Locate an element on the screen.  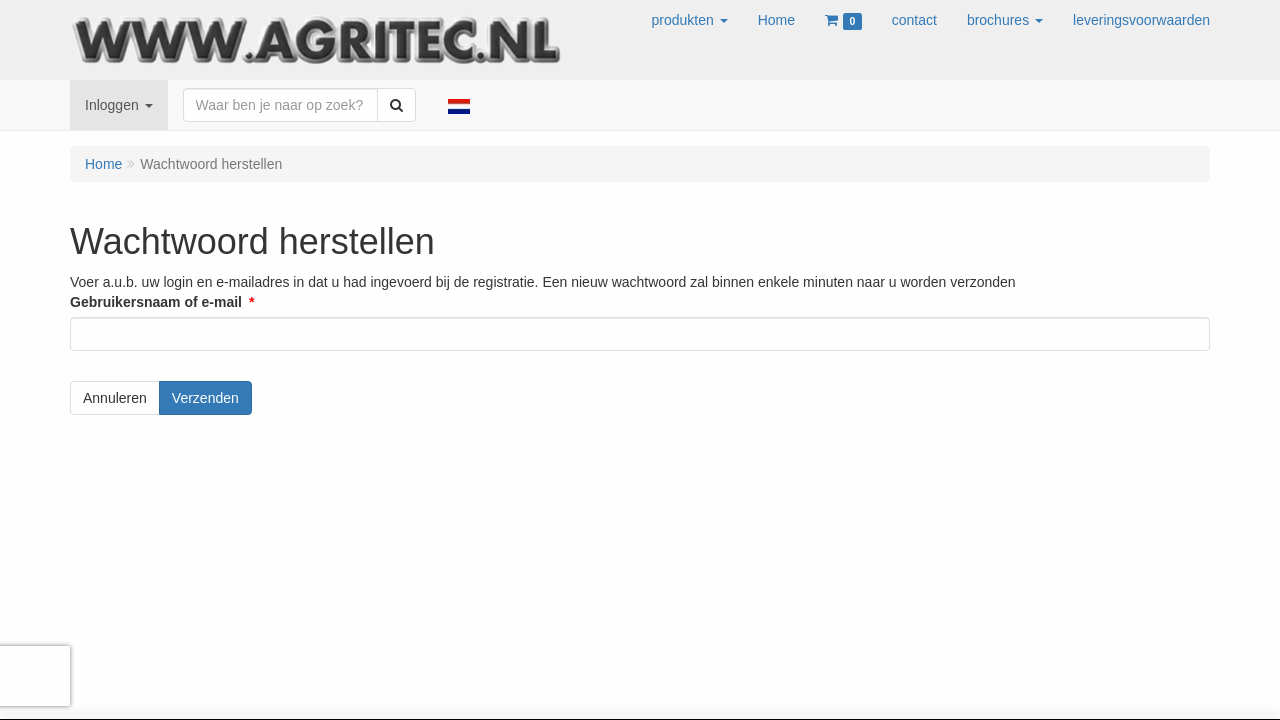
Verzenden is located at coordinates (205, 398).